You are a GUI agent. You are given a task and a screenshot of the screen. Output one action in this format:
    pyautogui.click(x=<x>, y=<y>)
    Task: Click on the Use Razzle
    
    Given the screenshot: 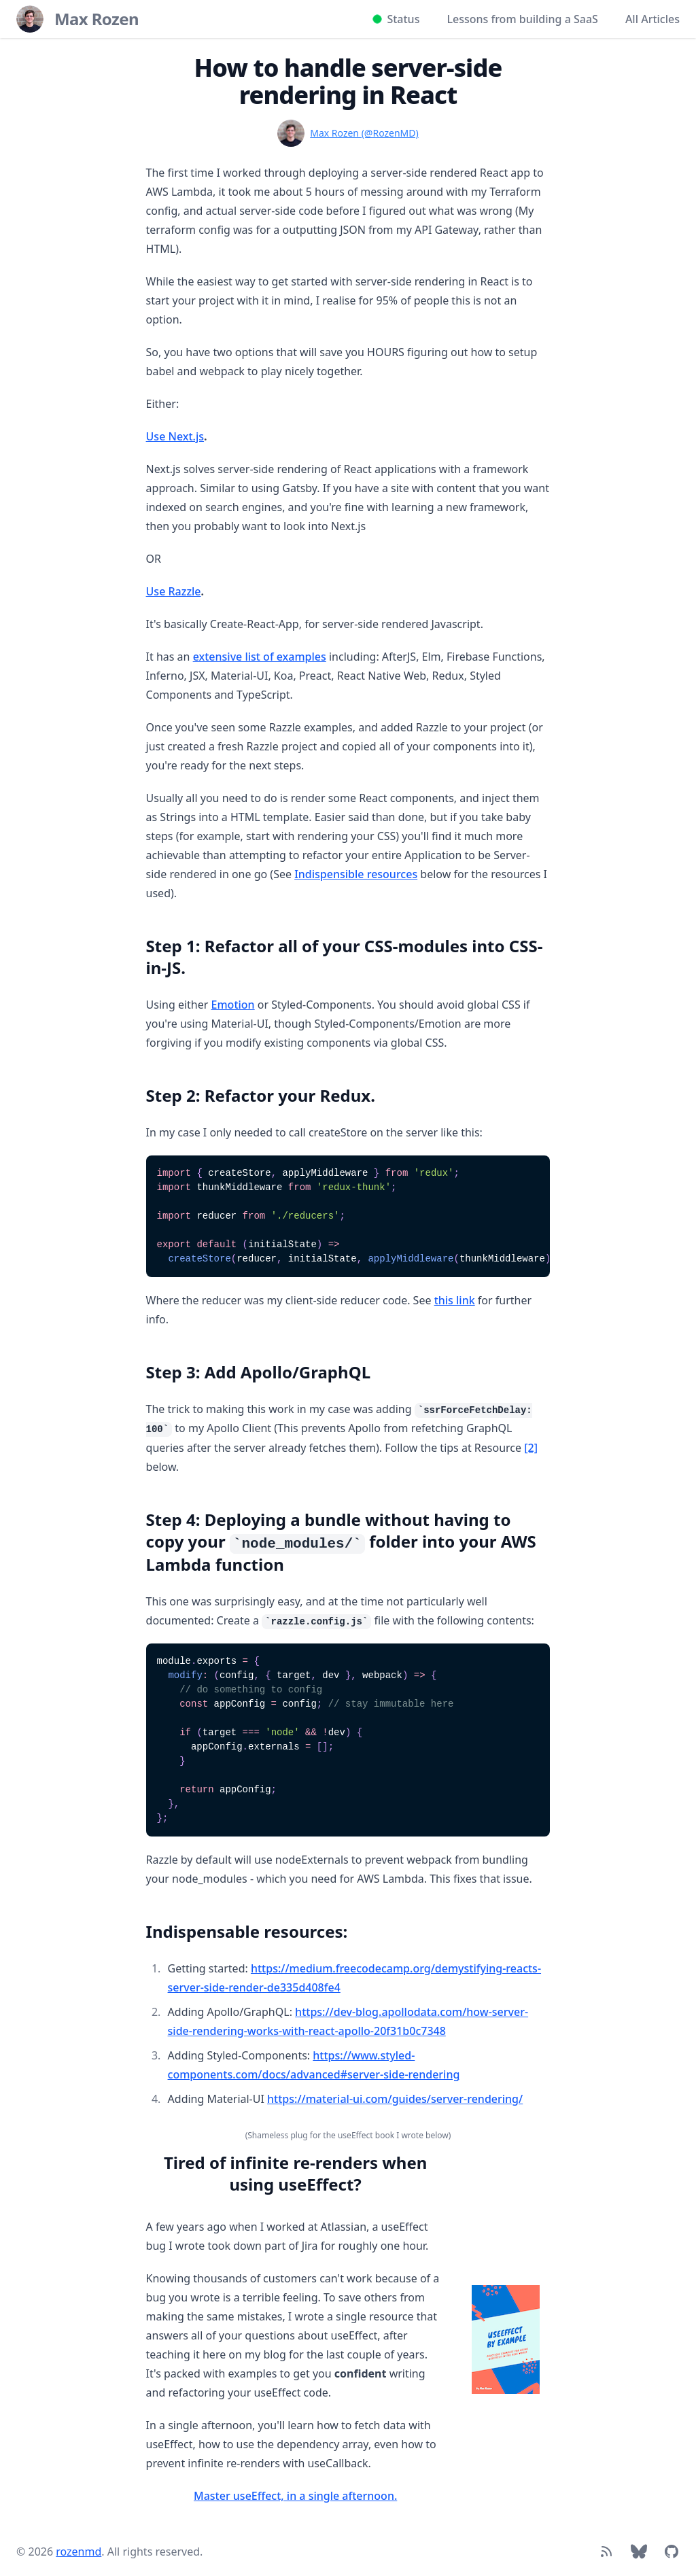 What is the action you would take?
    pyautogui.click(x=173, y=591)
    